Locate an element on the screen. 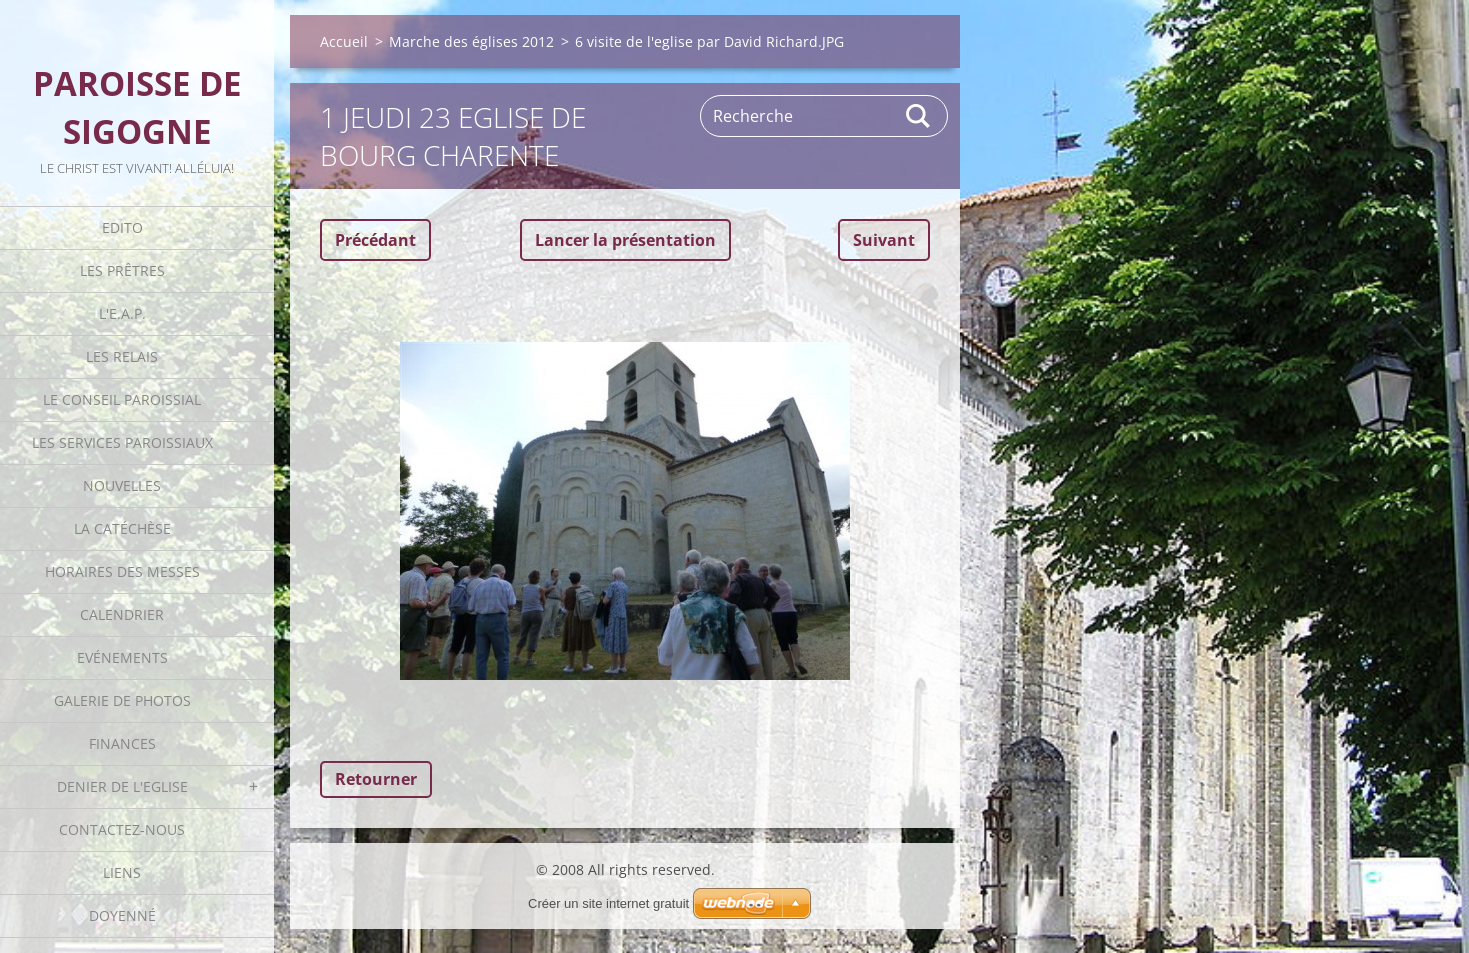 The image size is (1469, 953). Contactez-nous is located at coordinates (122, 829).